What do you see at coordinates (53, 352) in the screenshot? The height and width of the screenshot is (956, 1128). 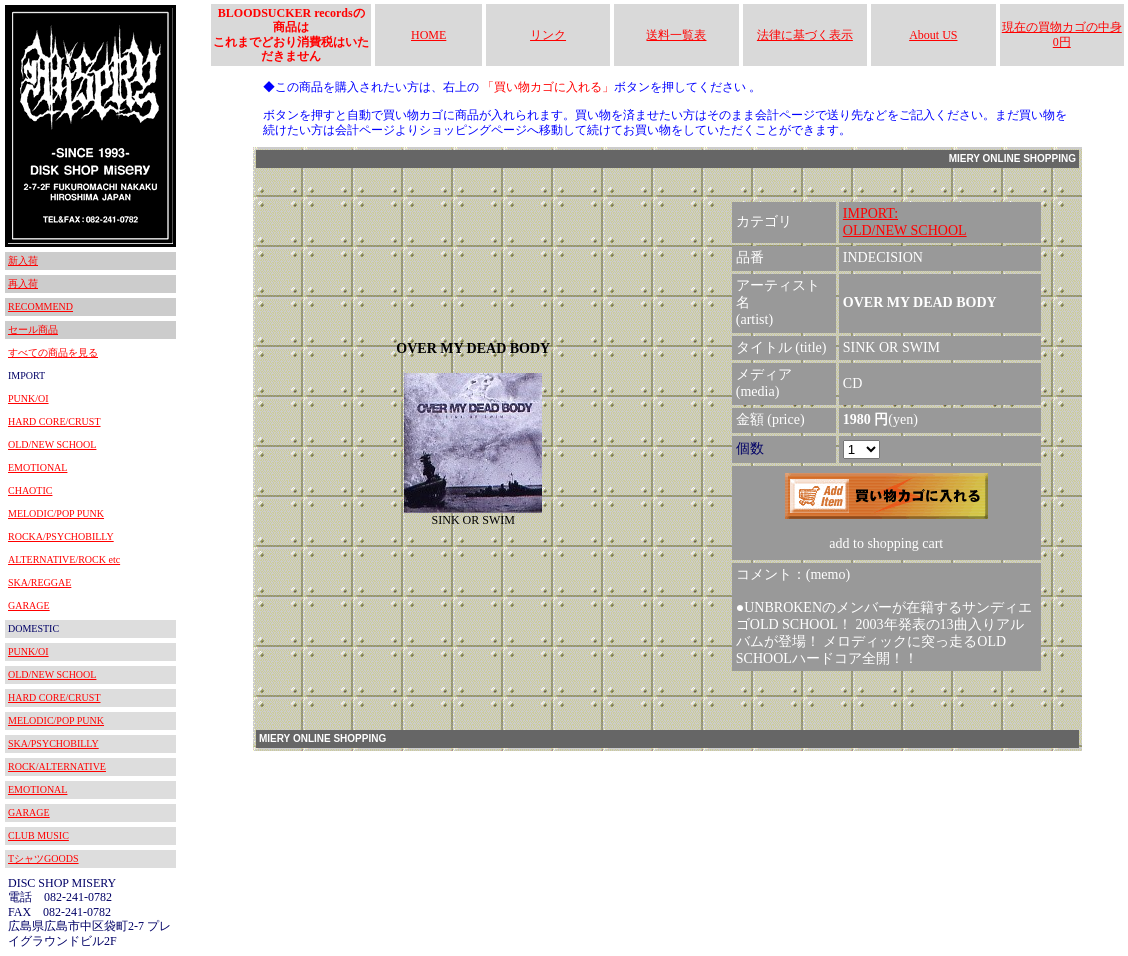 I see `すべての商品を見る` at bounding box center [53, 352].